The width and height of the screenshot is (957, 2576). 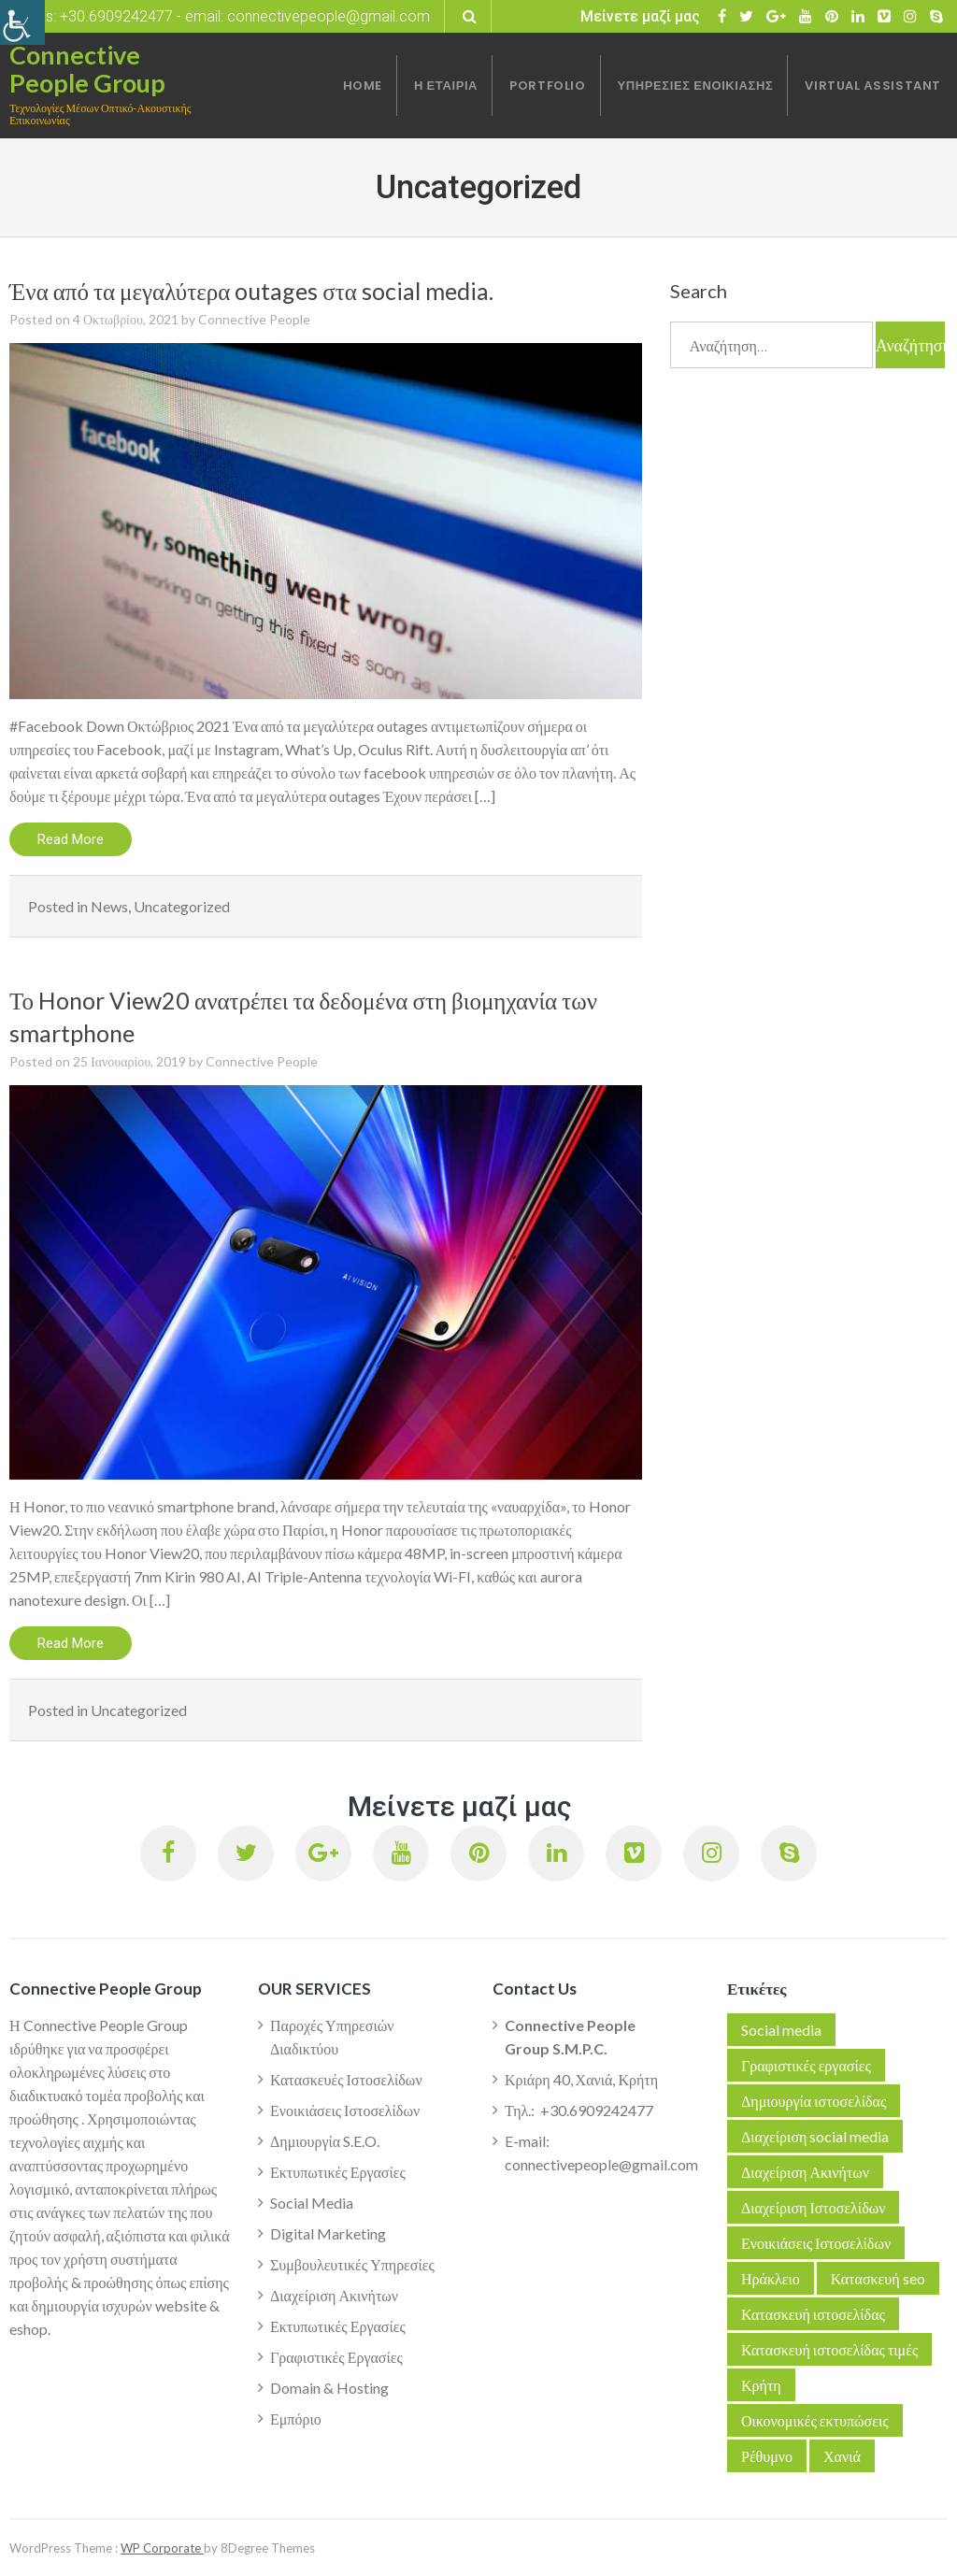 I want to click on Social media [link], so click(x=781, y=2030).